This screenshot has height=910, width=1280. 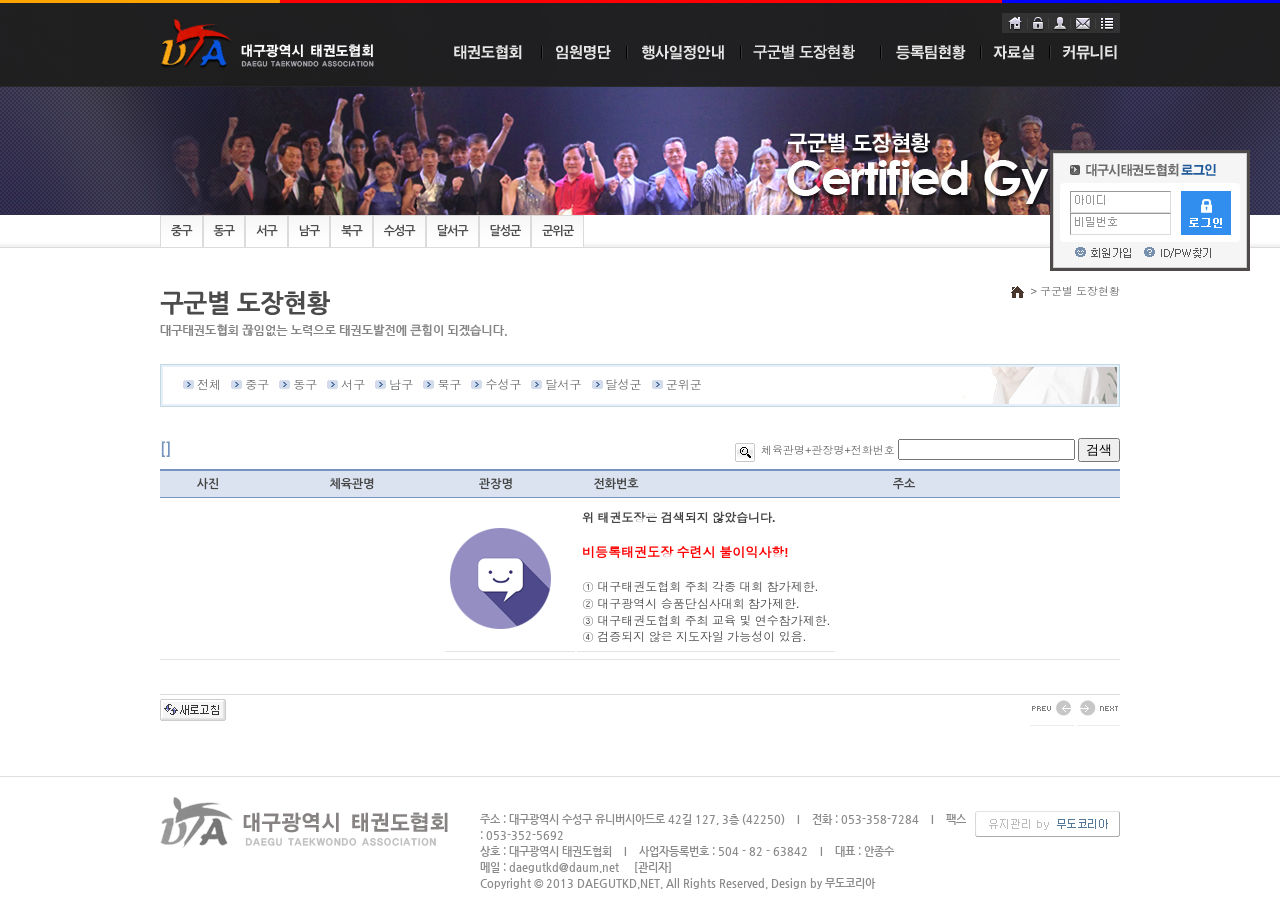 I want to click on 동구, so click(x=224, y=231).